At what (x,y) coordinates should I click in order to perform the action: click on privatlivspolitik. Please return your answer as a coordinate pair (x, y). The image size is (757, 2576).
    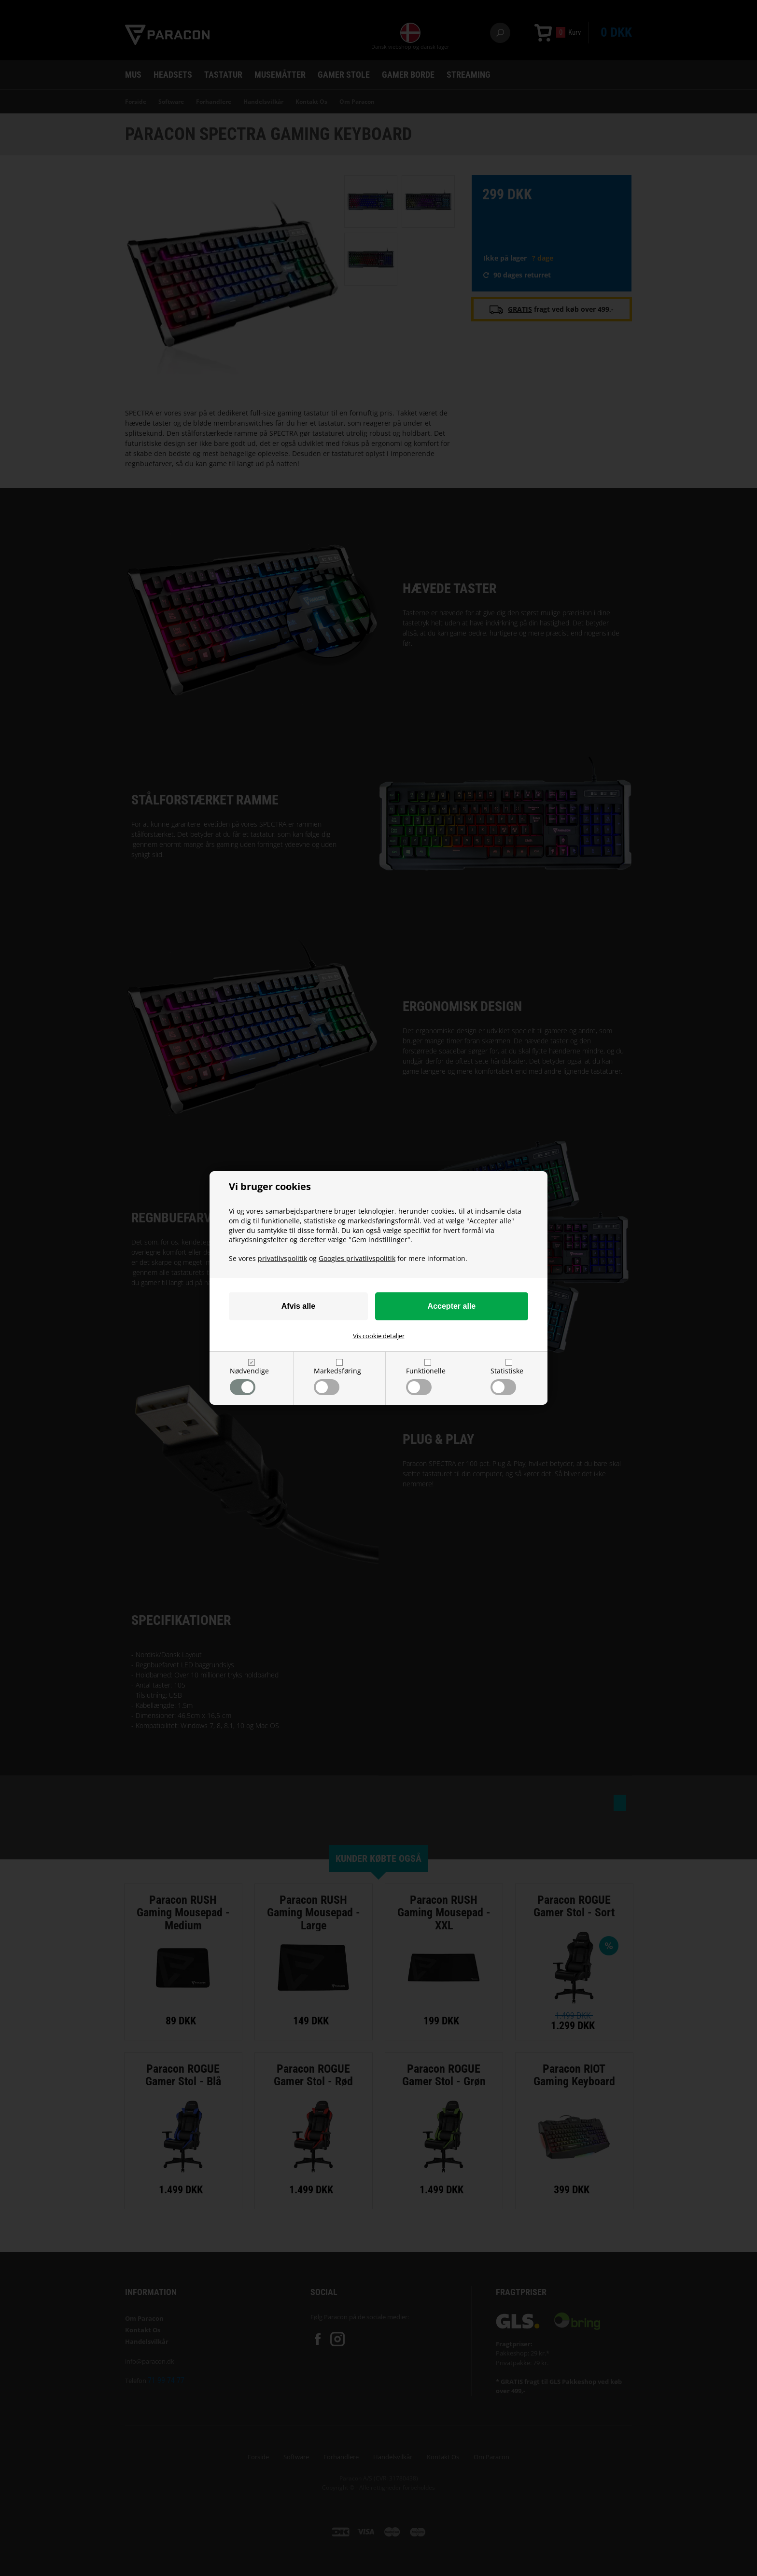
    Looking at the image, I should click on (282, 1258).